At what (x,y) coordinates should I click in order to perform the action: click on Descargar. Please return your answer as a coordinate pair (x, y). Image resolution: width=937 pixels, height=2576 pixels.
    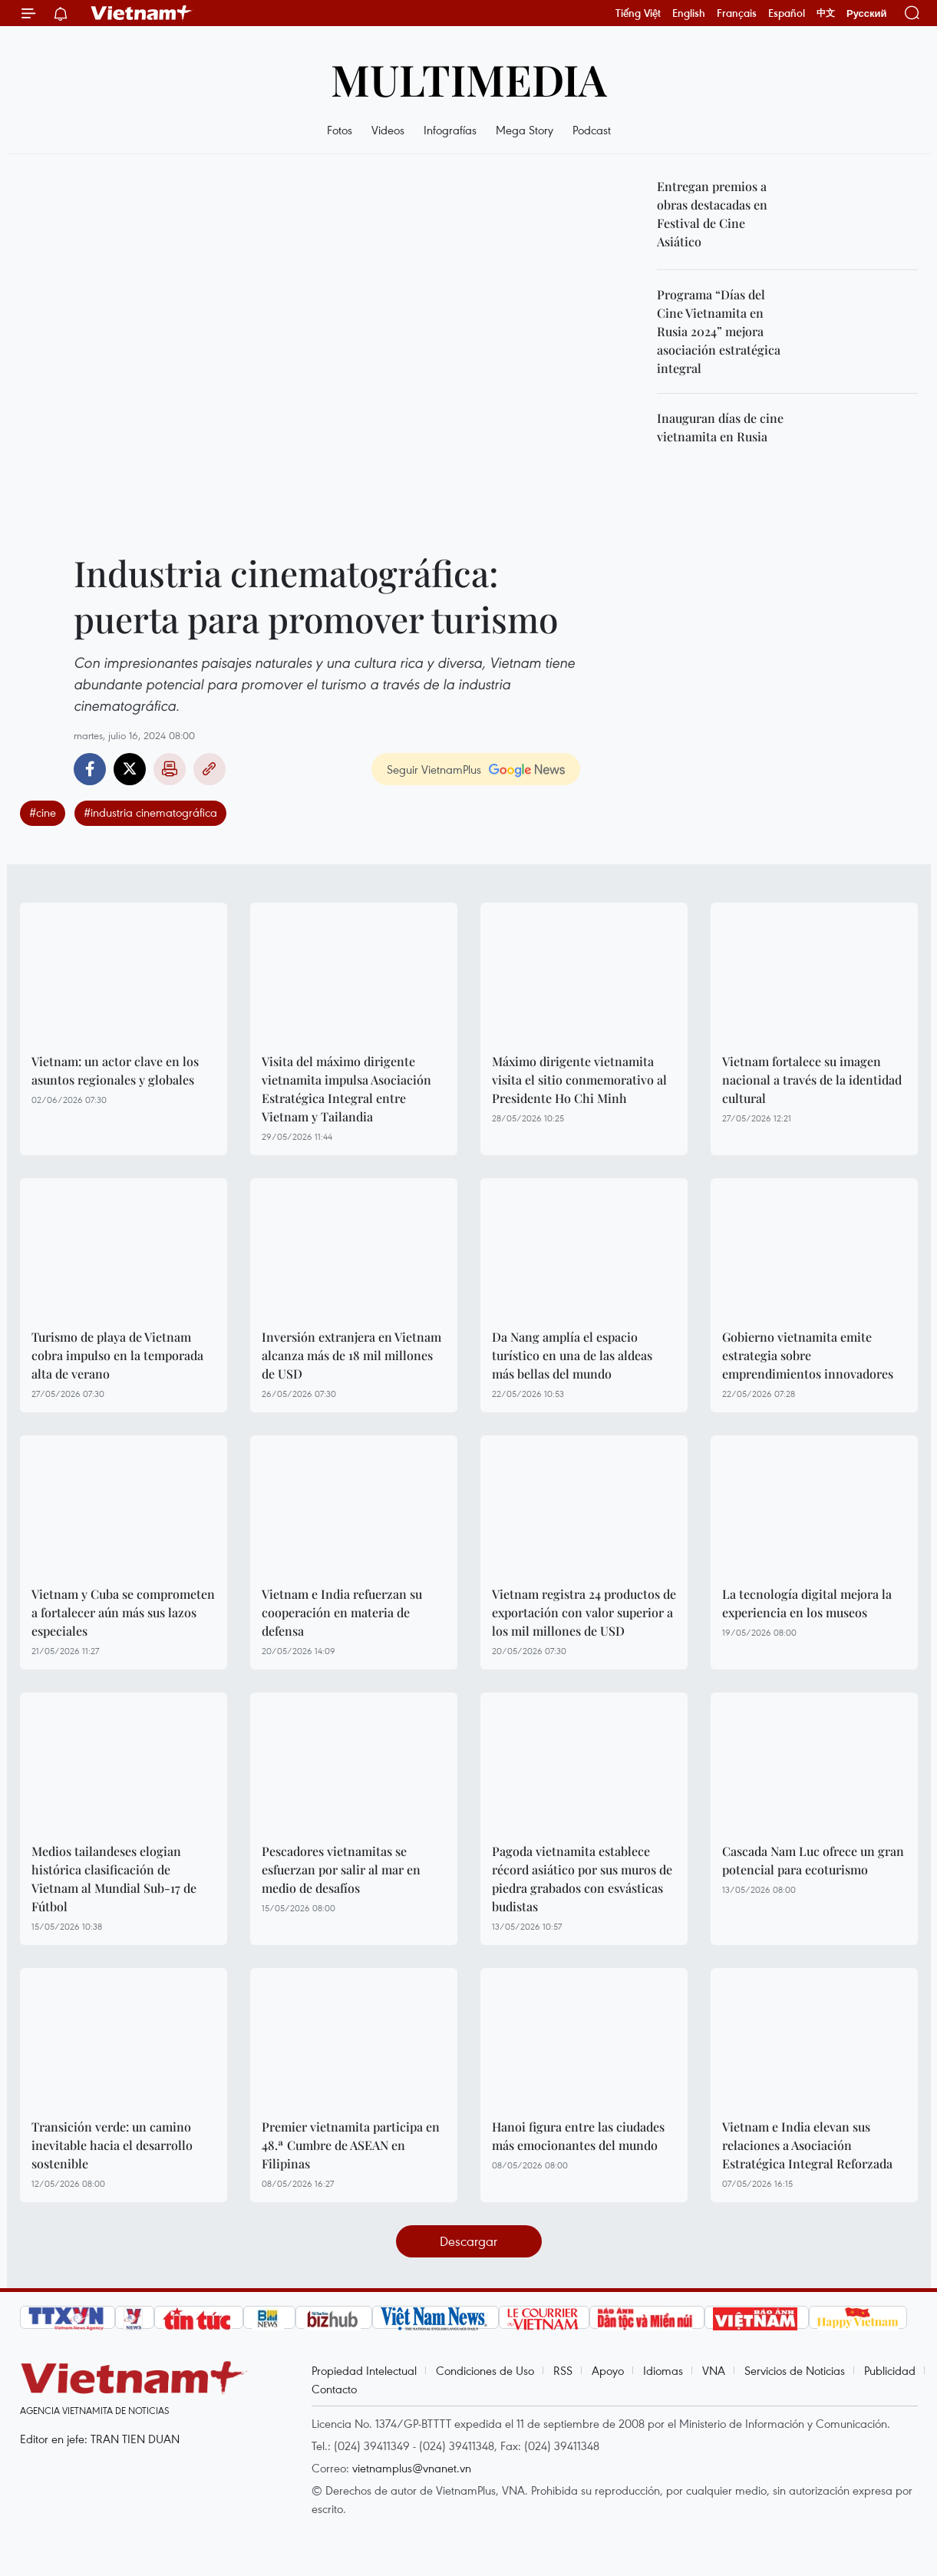
    Looking at the image, I should click on (468, 2241).